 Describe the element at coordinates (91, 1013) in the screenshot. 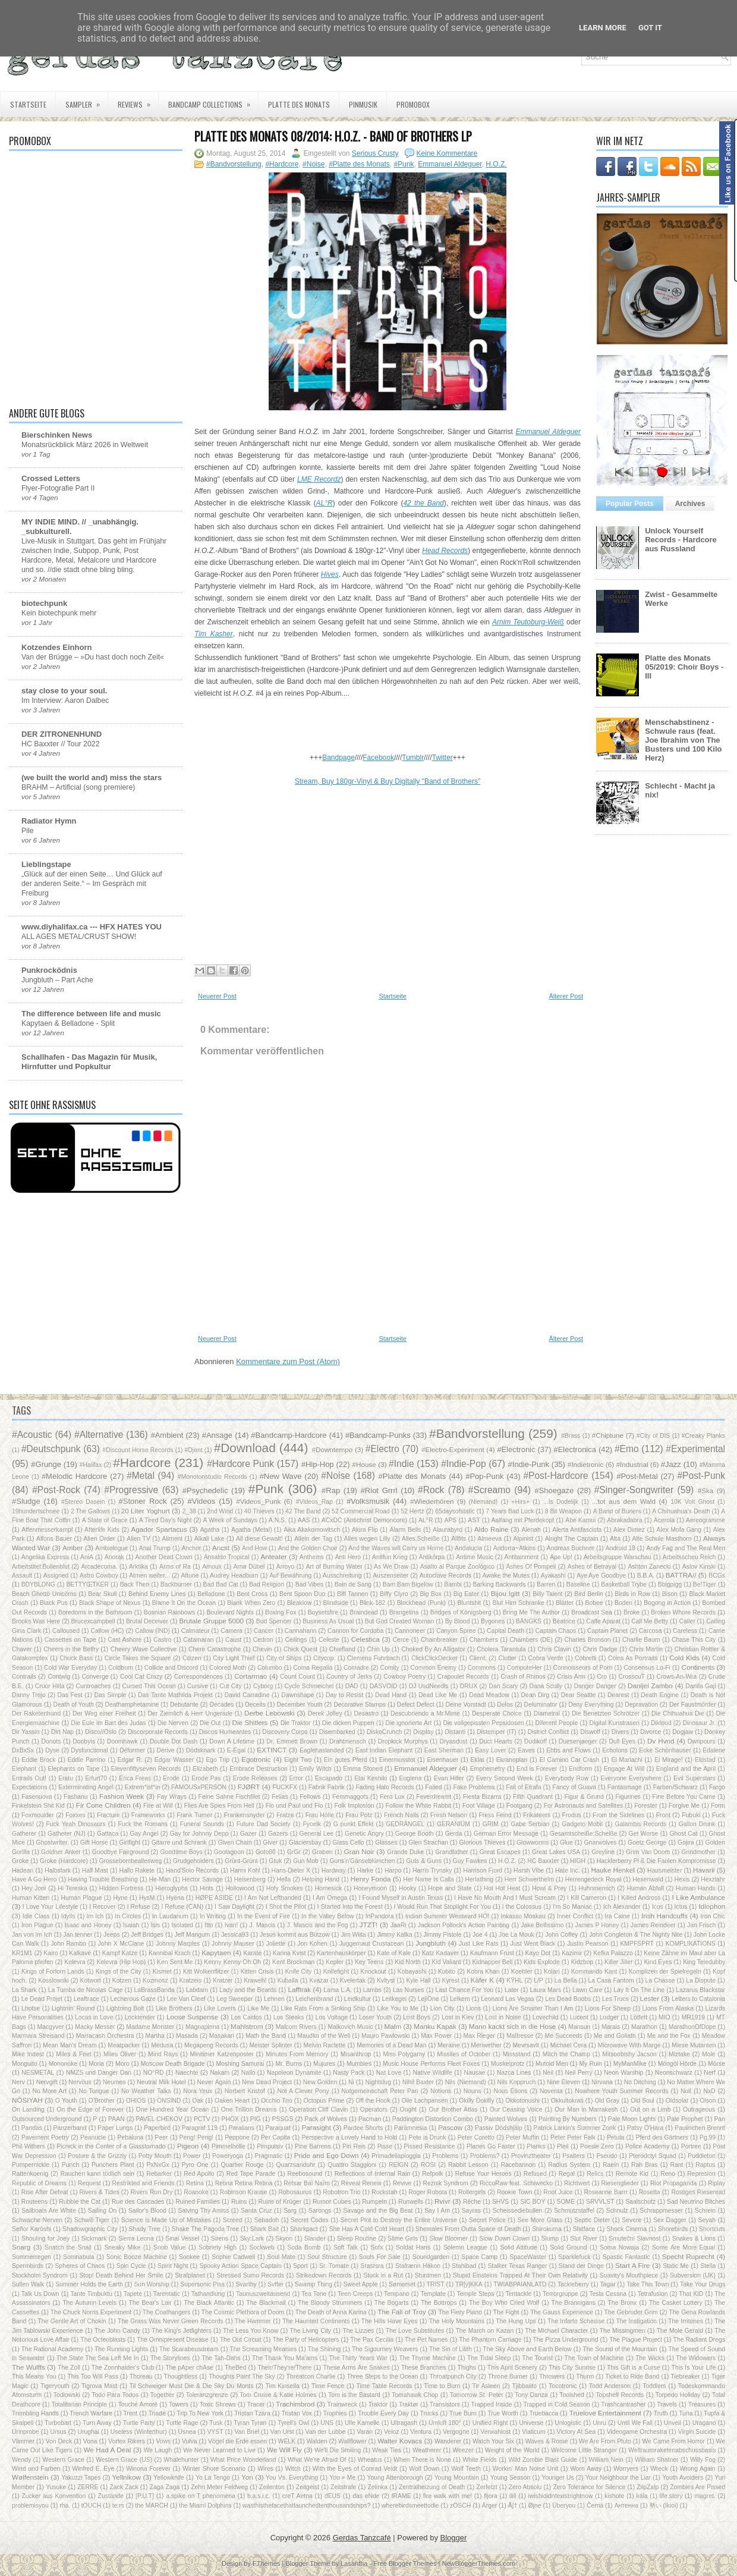

I see `The difference between life and music` at that location.